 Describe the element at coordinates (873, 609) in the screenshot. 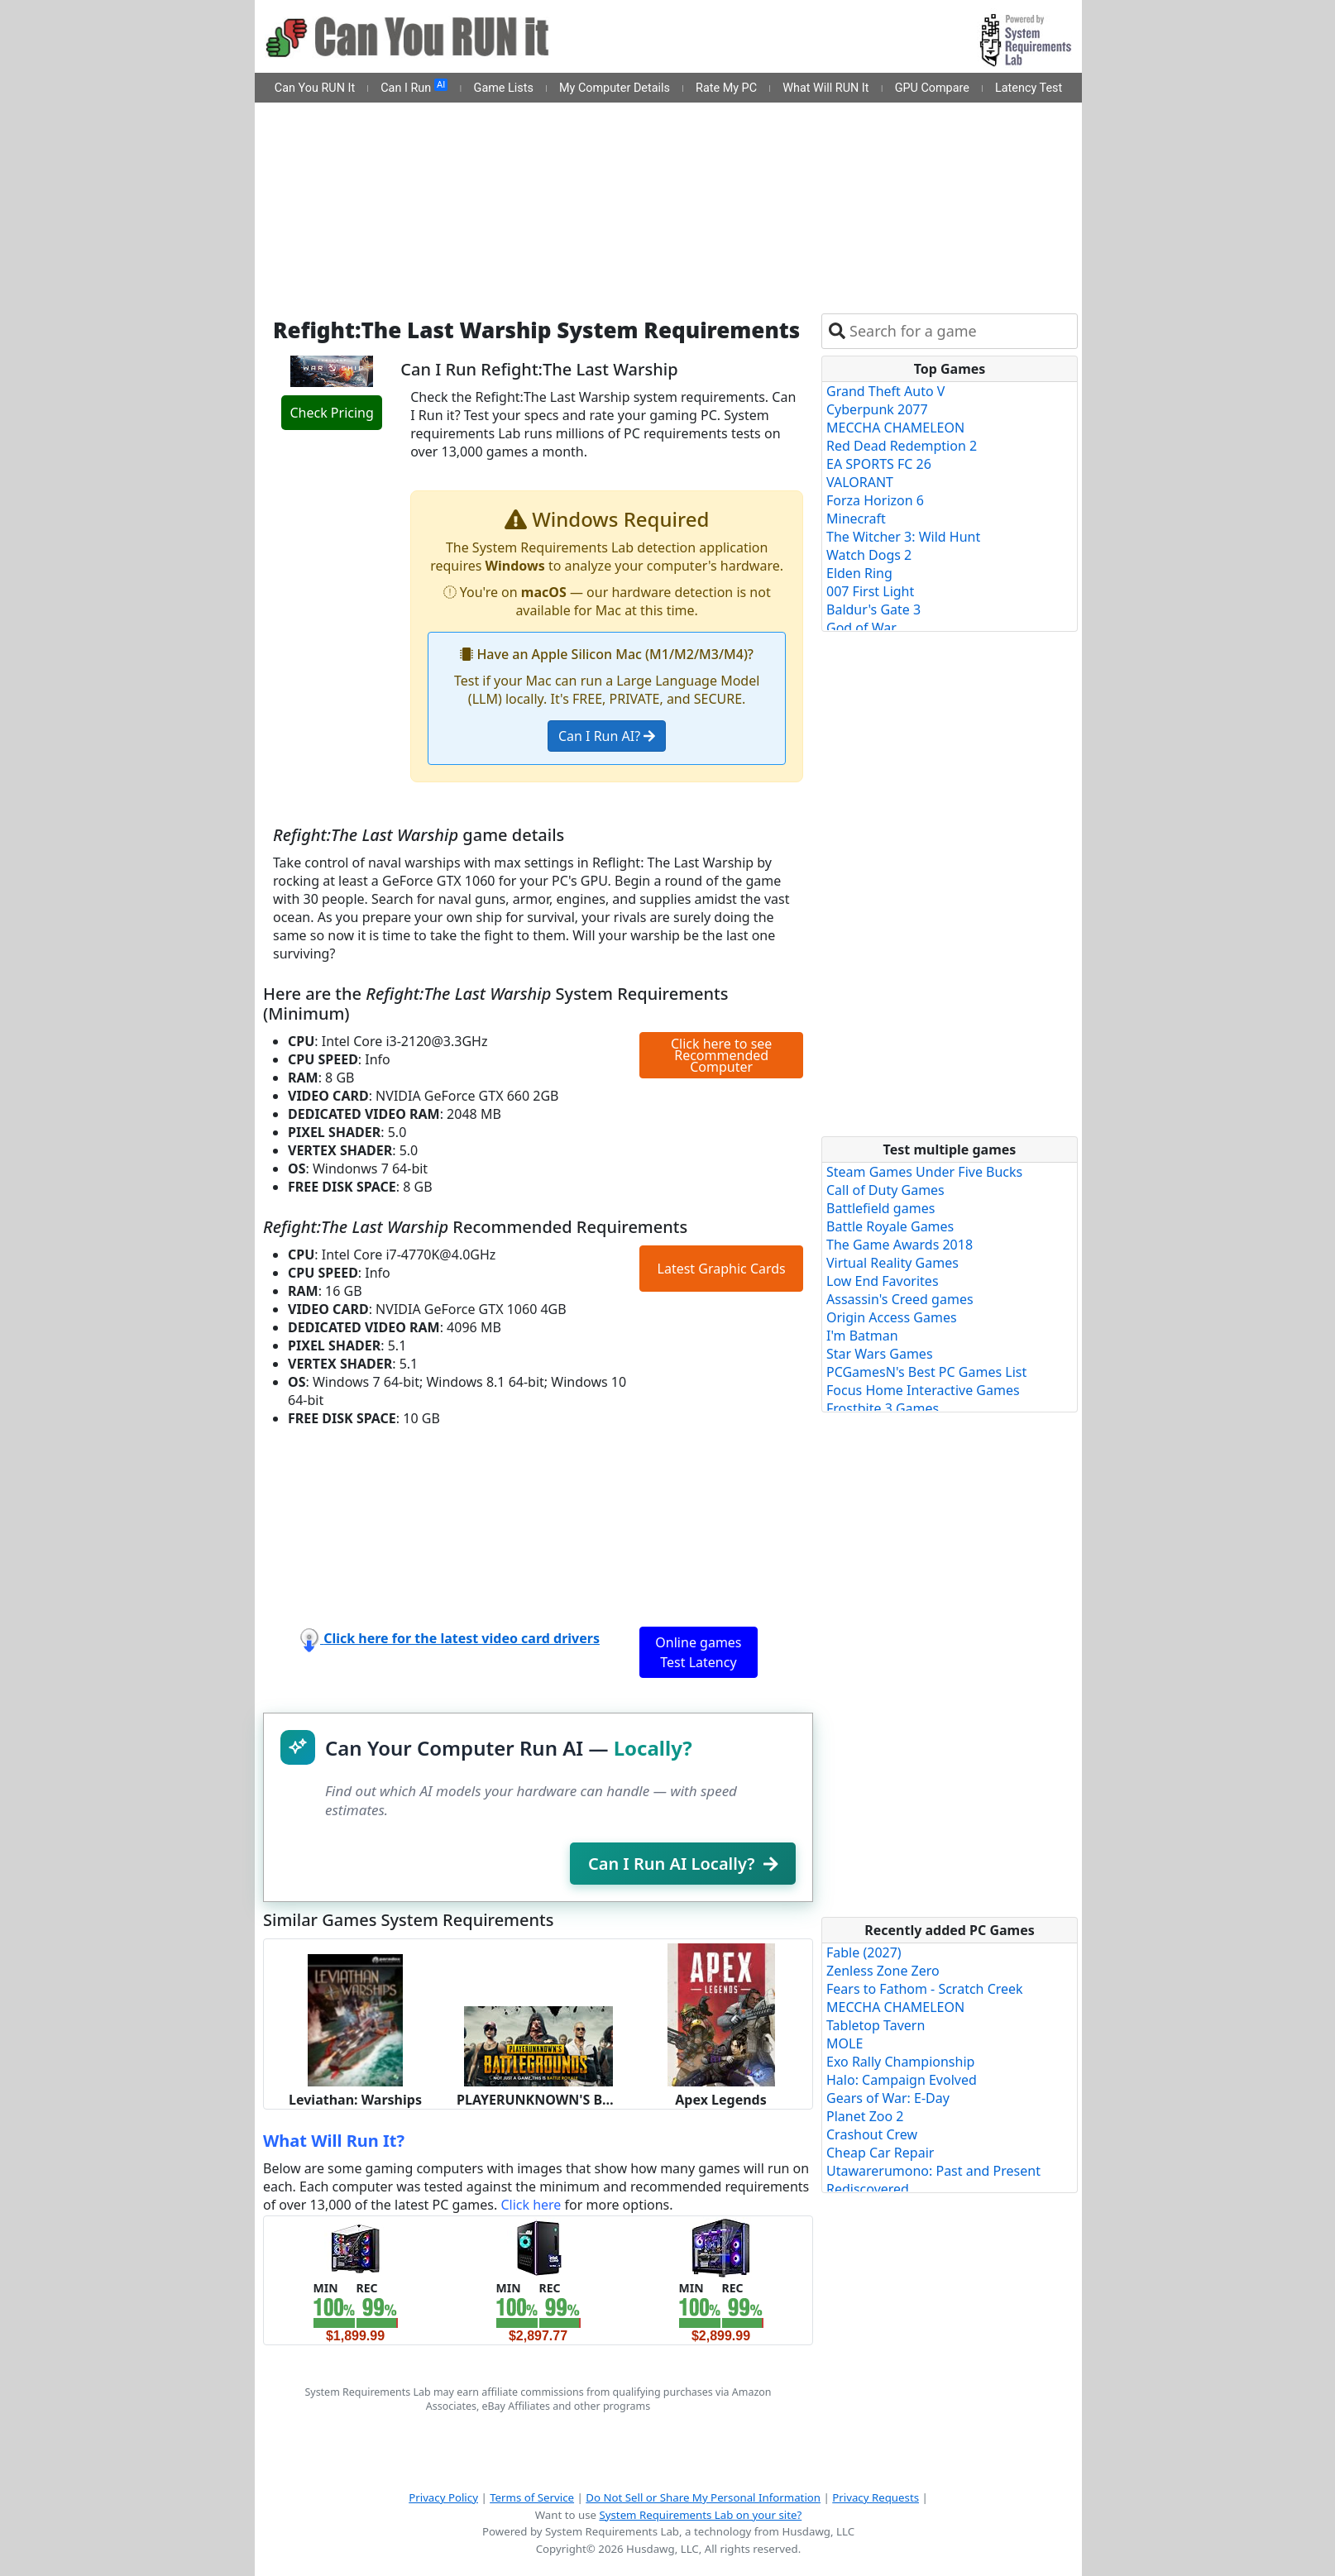

I see `Baldur's Gate 3` at that location.